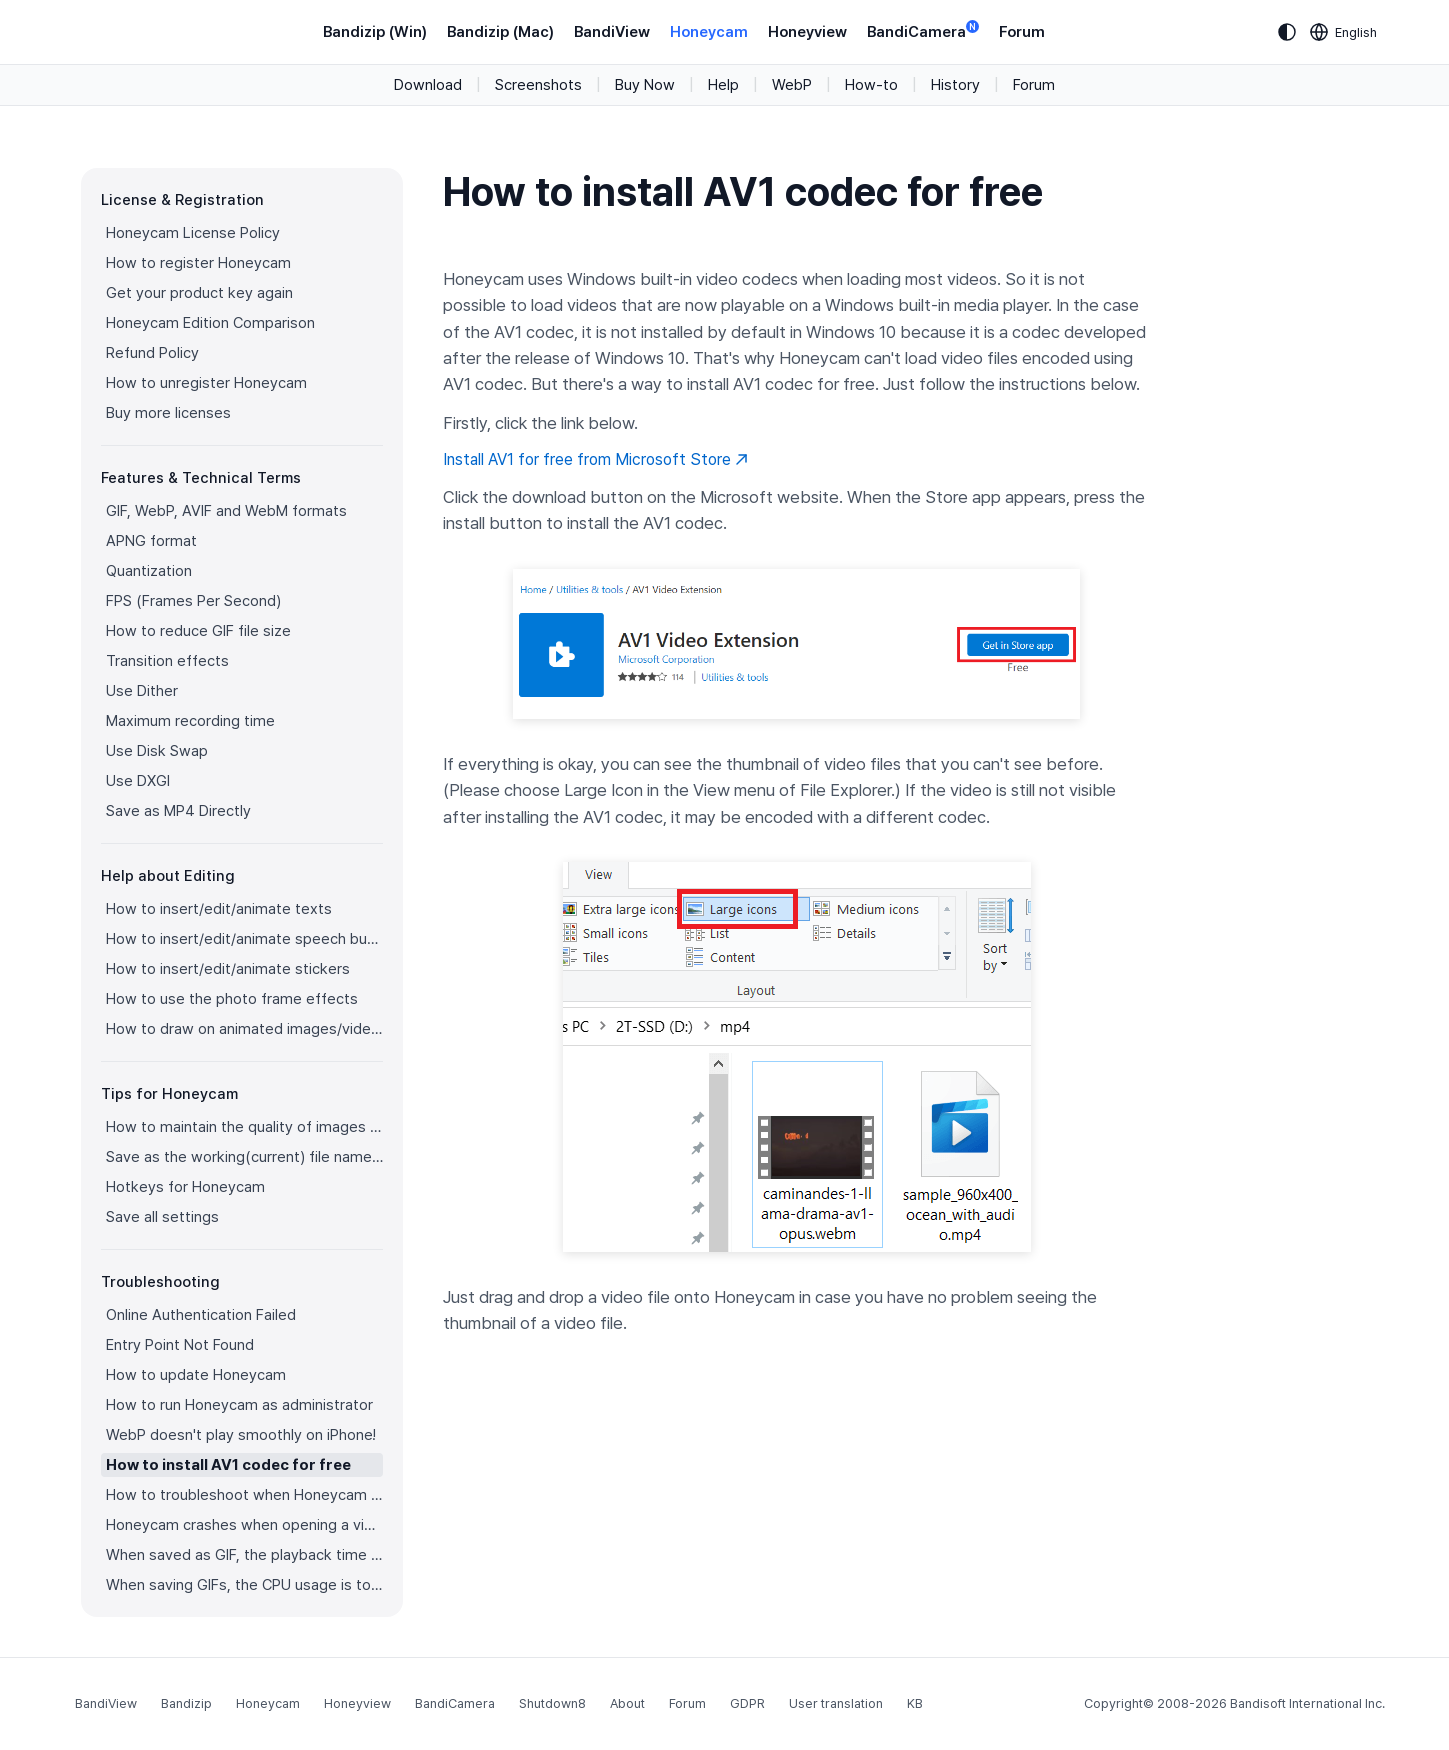  I want to click on GDPR, so click(747, 1703).